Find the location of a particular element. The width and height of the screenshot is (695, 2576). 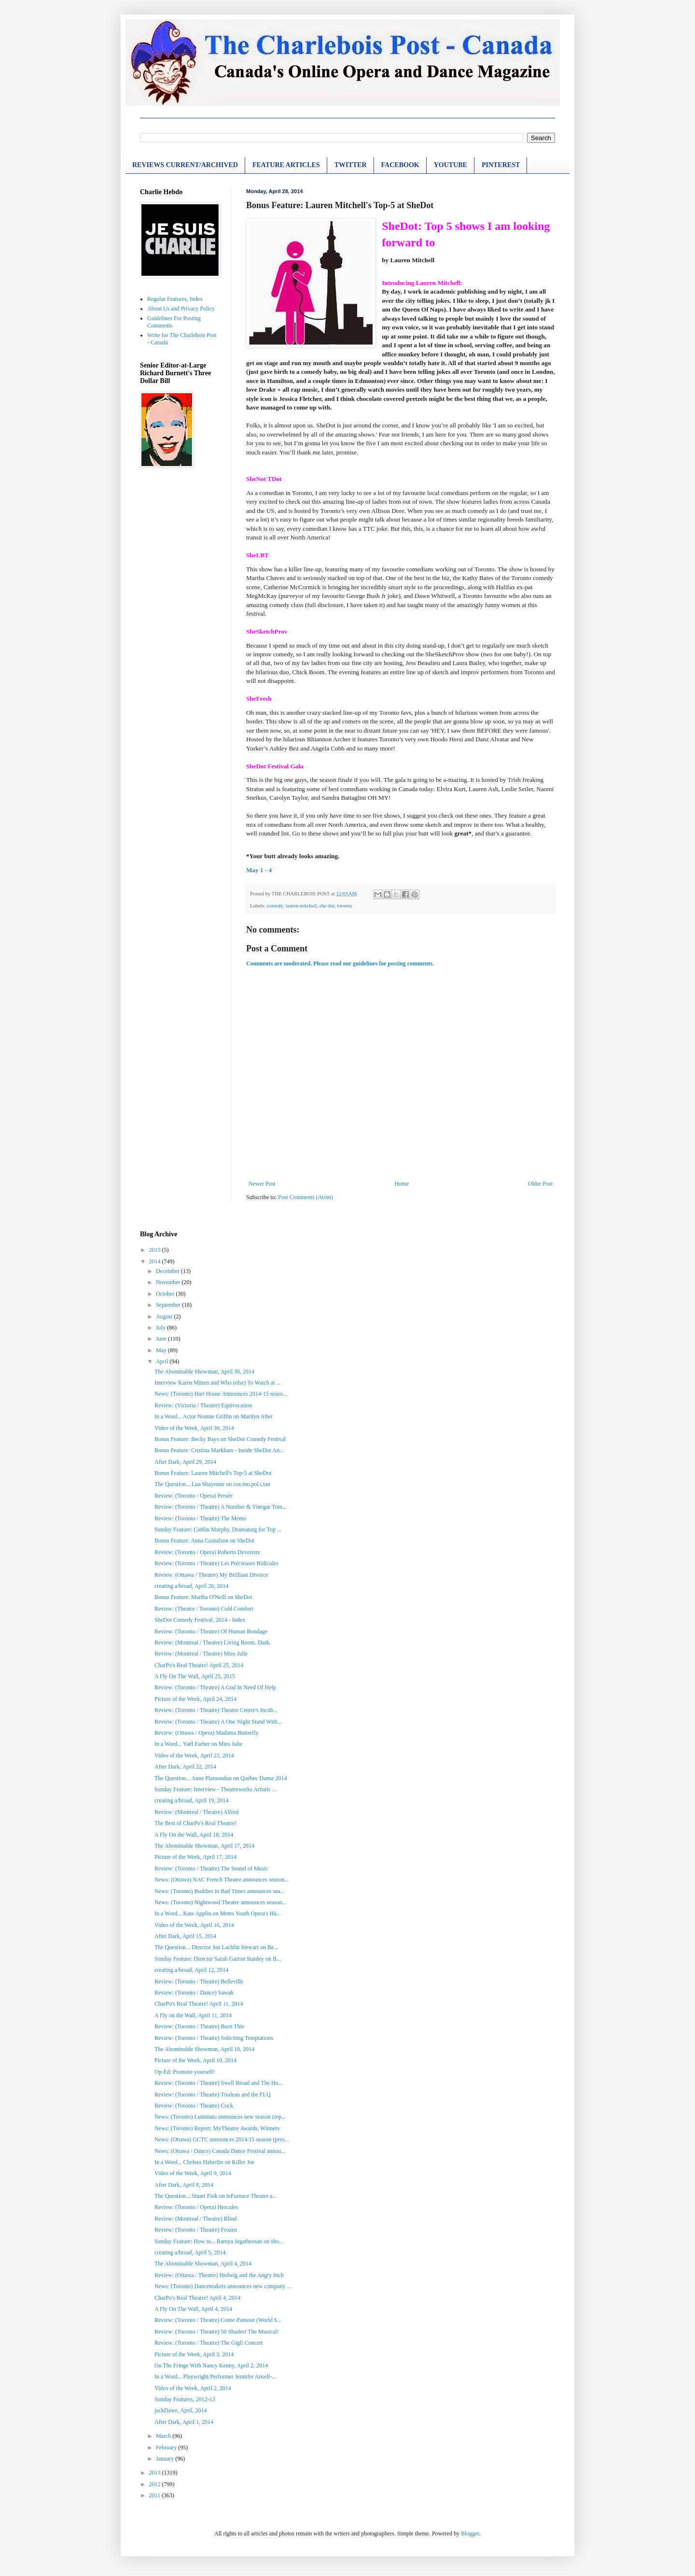

Video of the Week, April 23, 2014 is located at coordinates (194, 1755).